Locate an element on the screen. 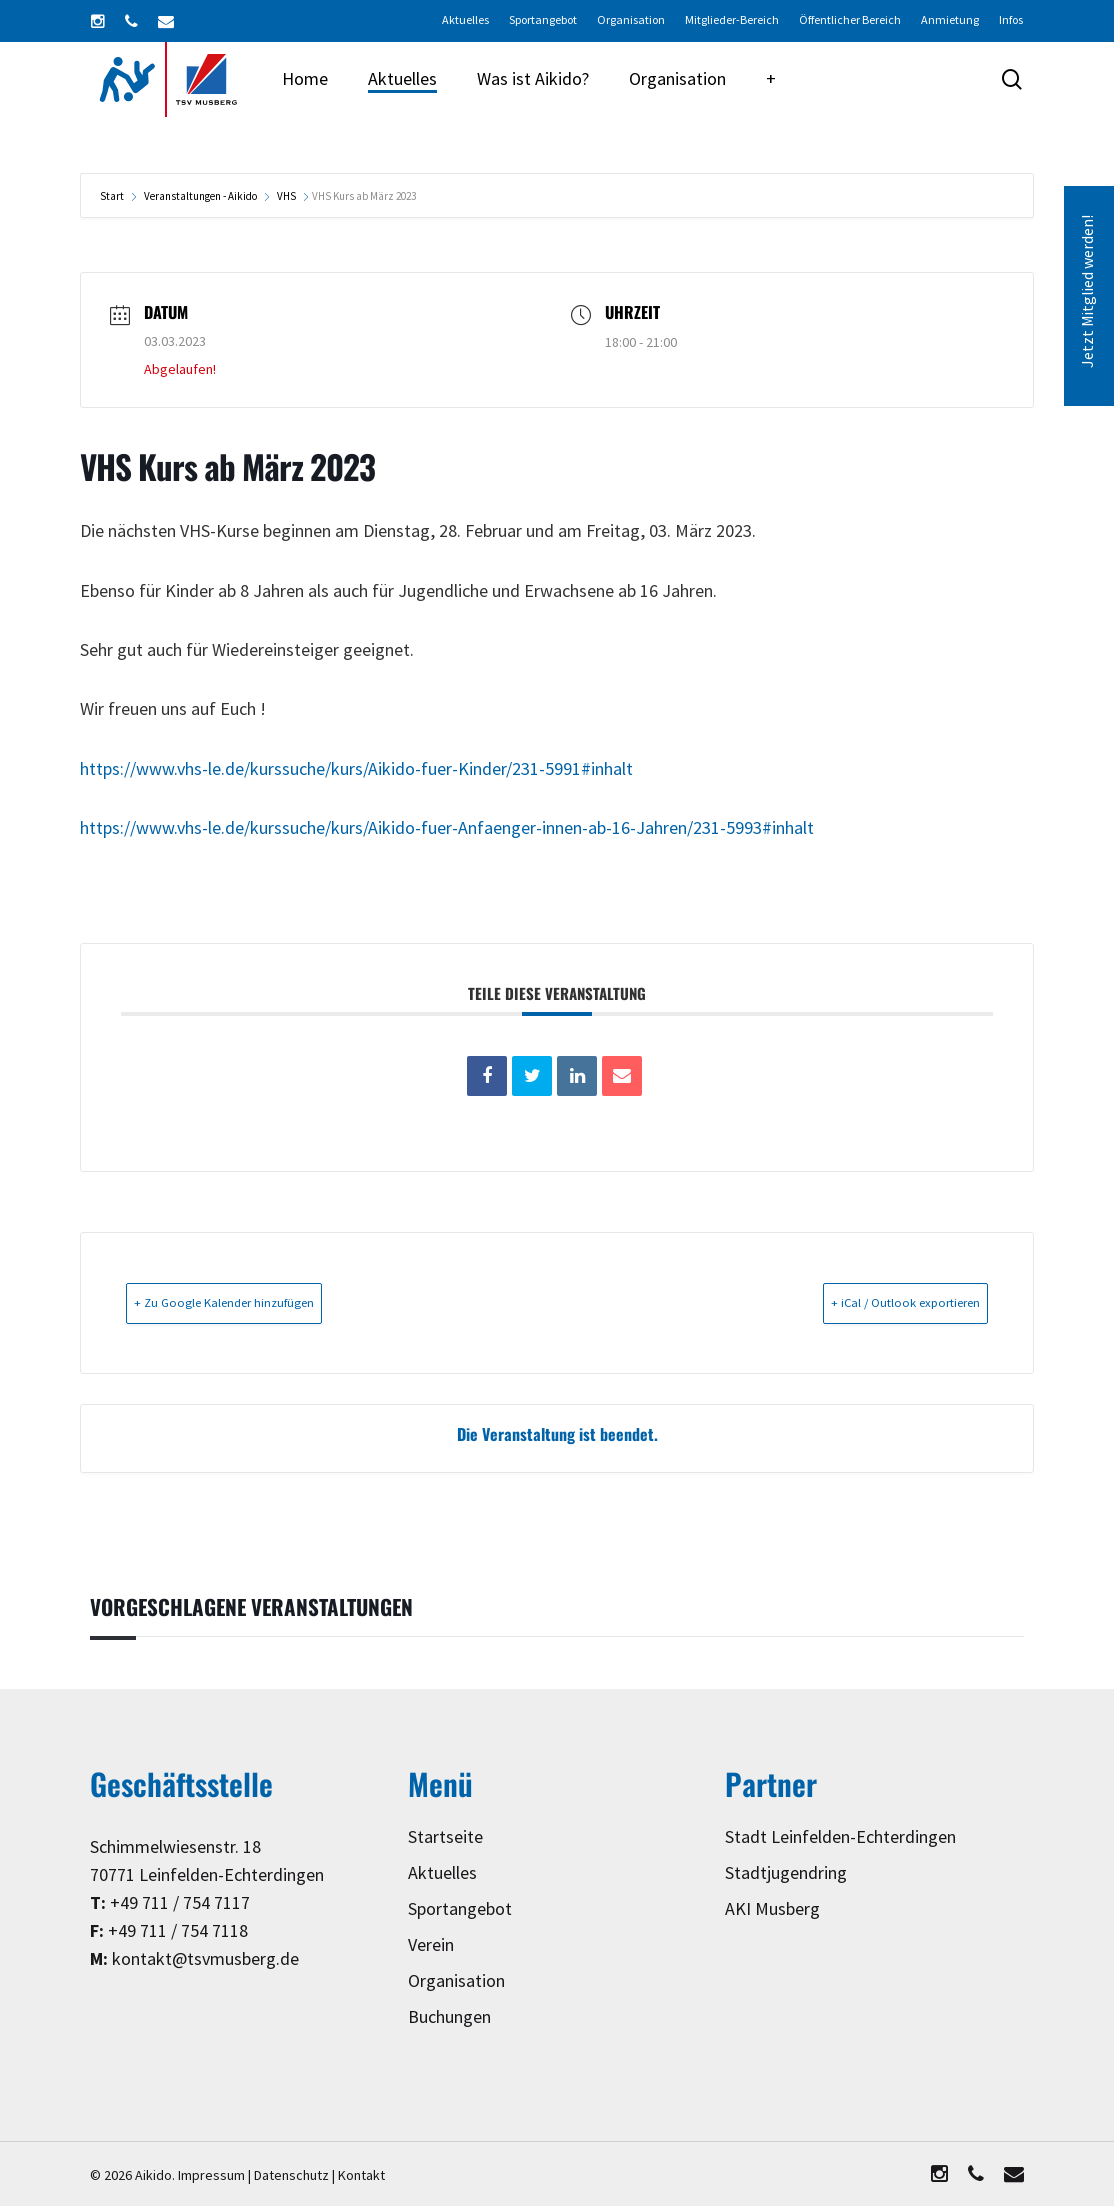  Buchungen is located at coordinates (449, 2016).